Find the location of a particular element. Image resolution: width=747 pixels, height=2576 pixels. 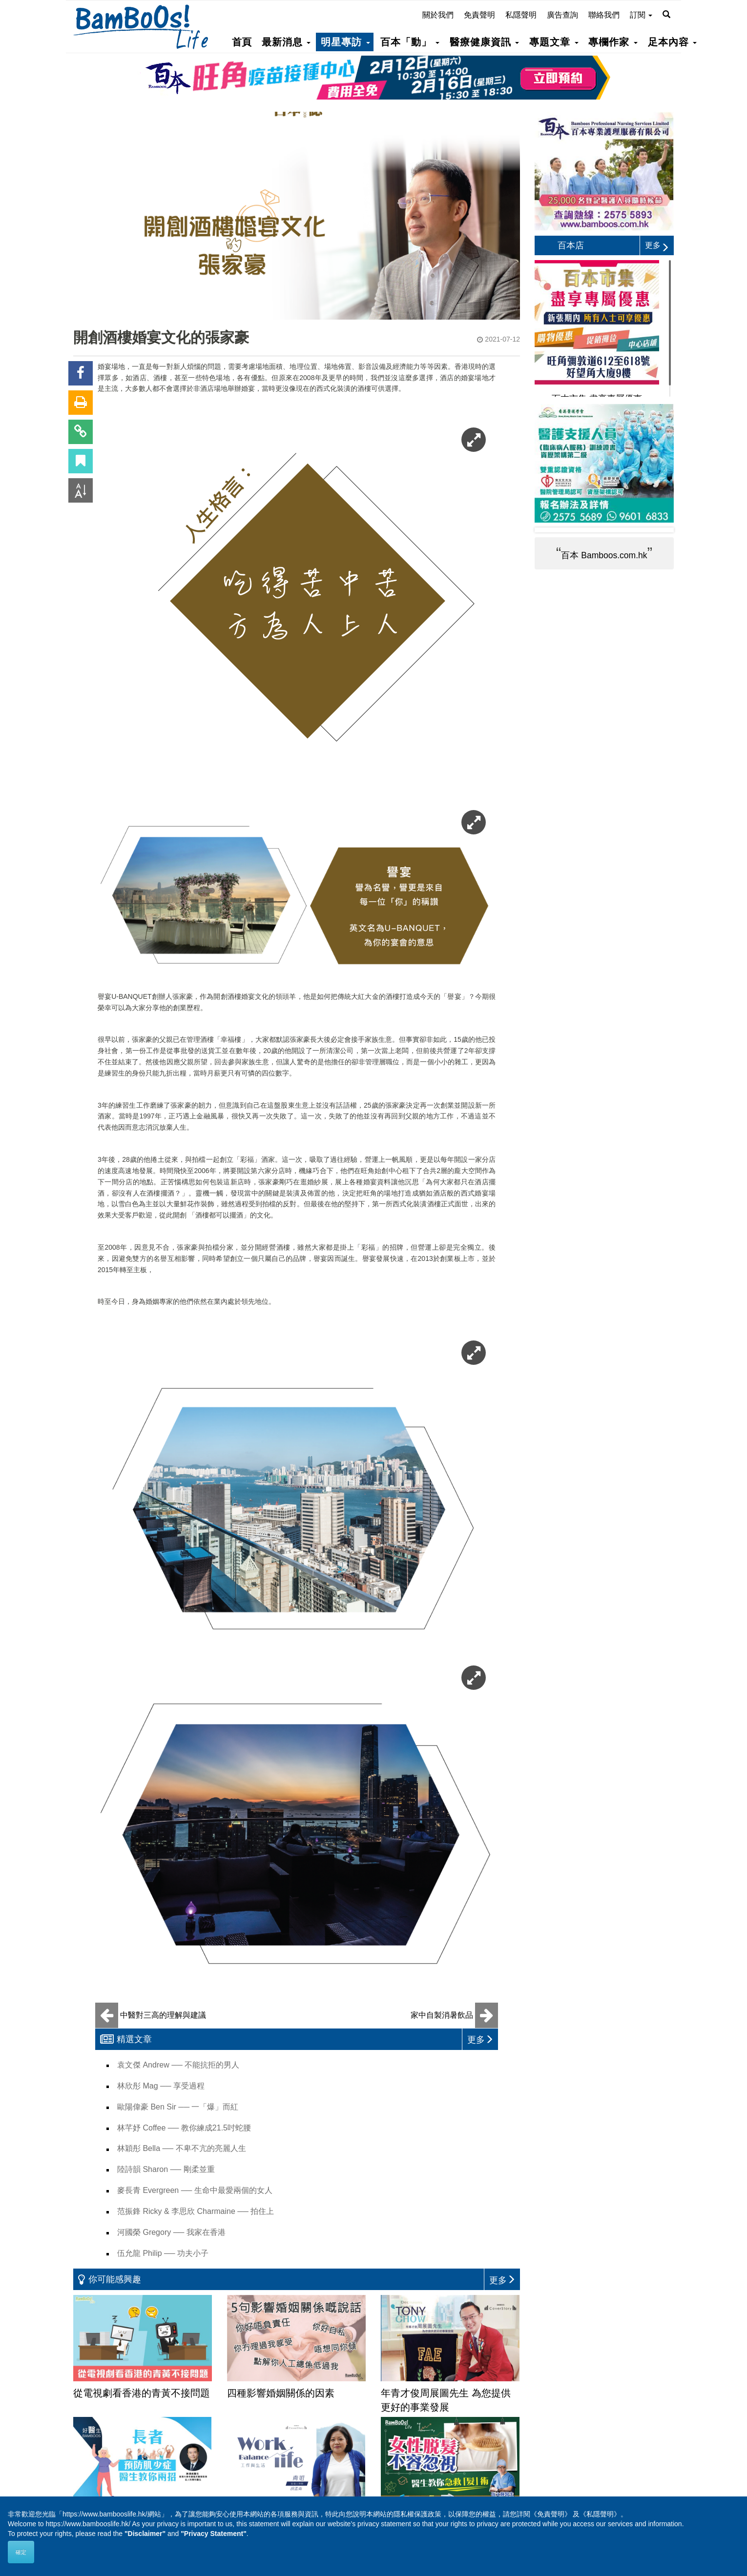

陸詩韻 Sharon ── 剛柔並重 is located at coordinates (166, 2169).